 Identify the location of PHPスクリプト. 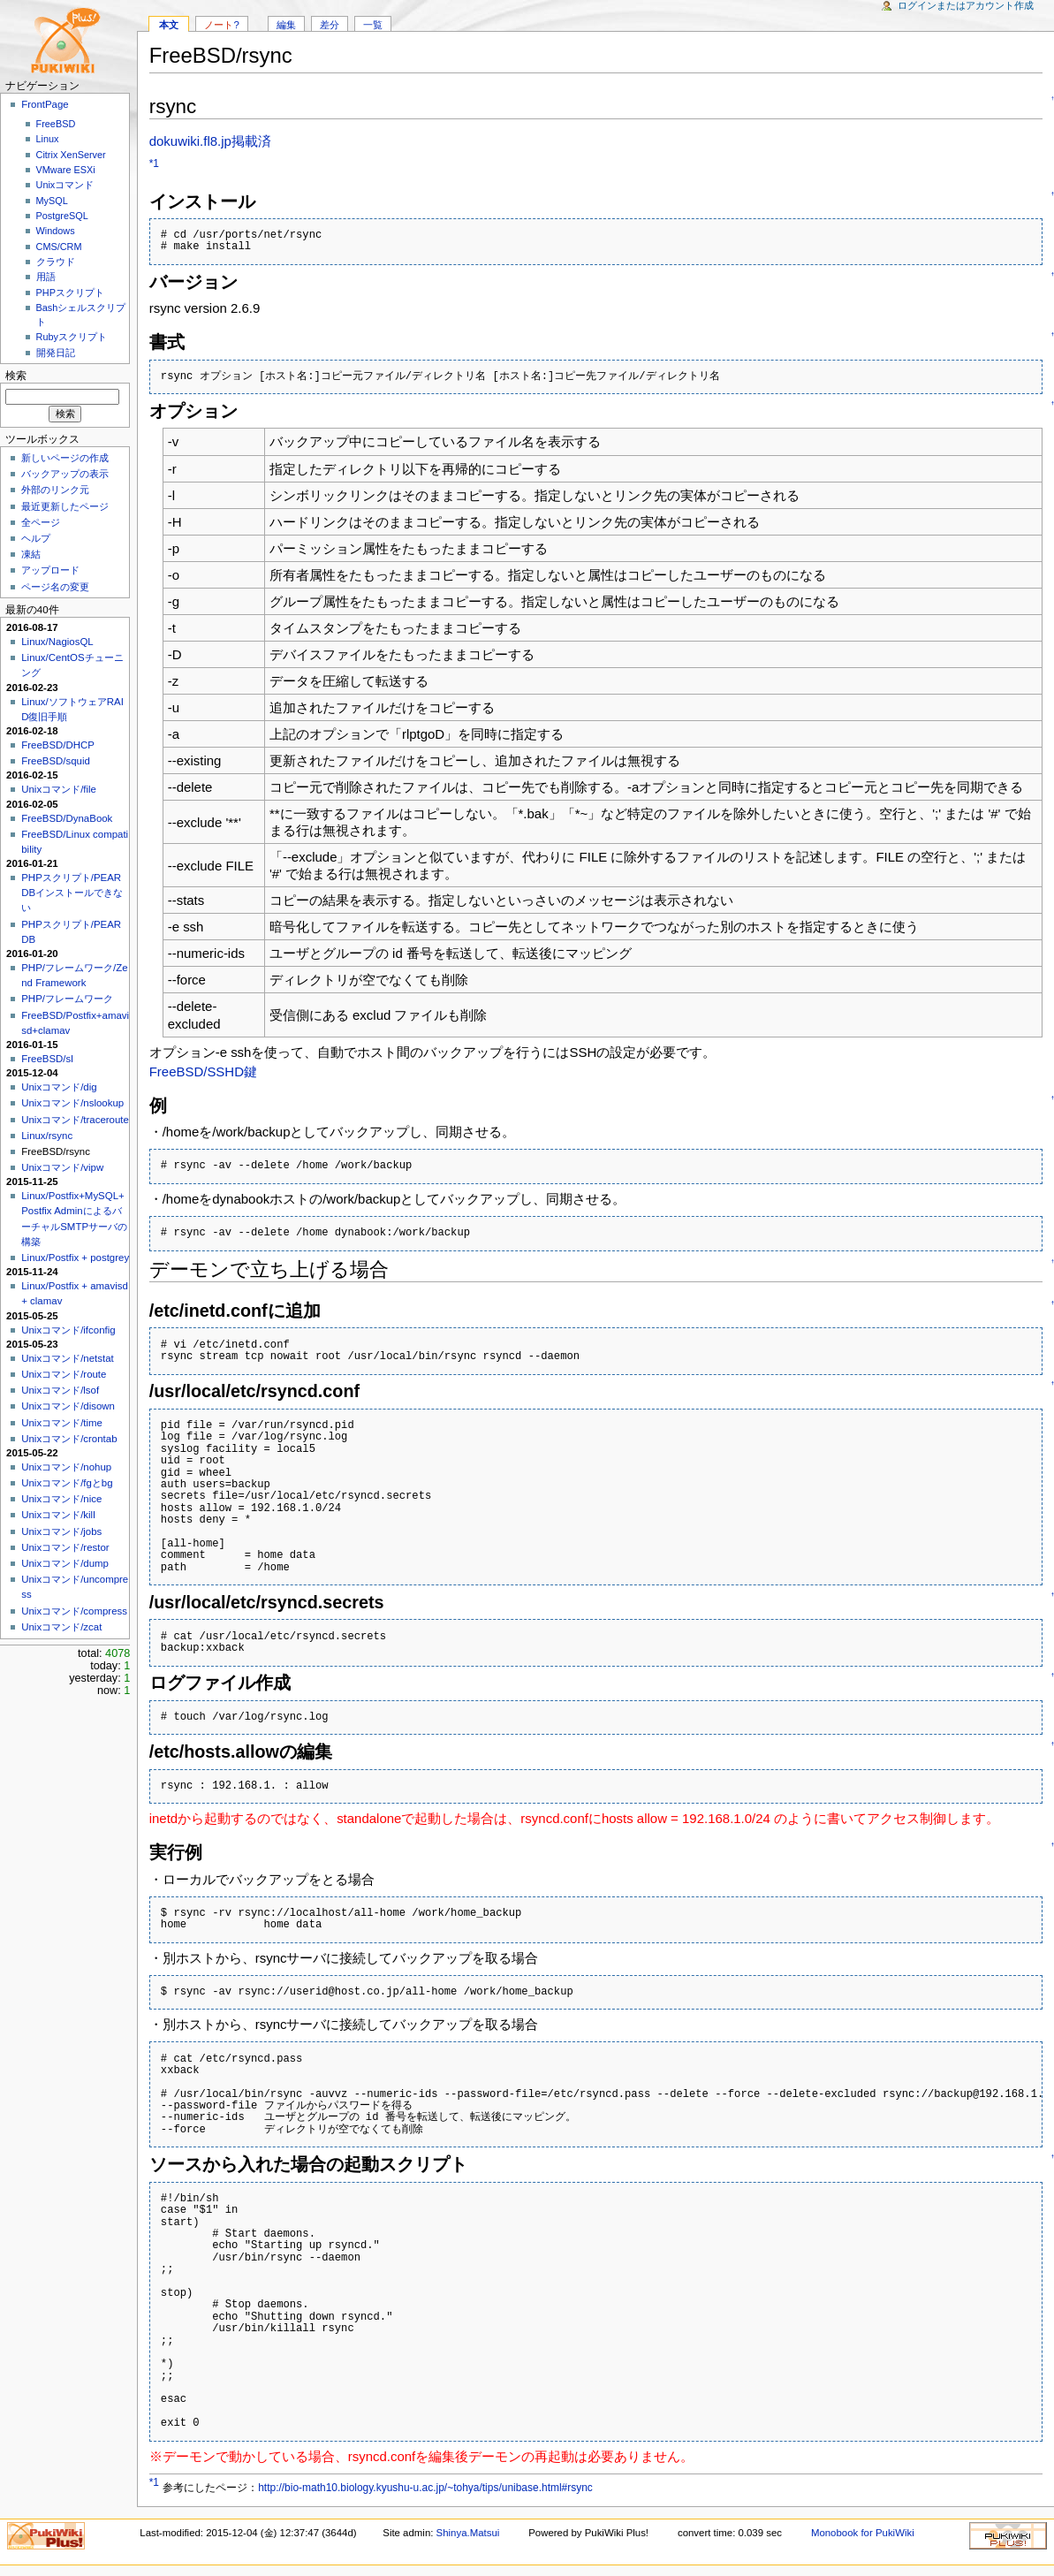
(70, 292).